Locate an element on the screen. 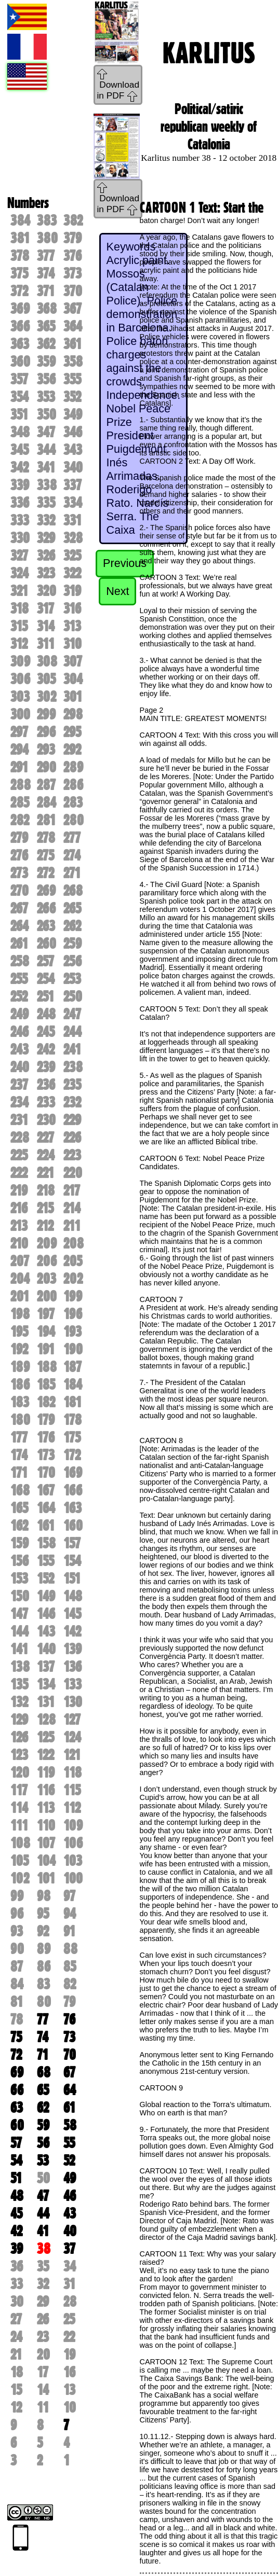 This screenshot has height=2576, width=278. 143 is located at coordinates (46, 1631).